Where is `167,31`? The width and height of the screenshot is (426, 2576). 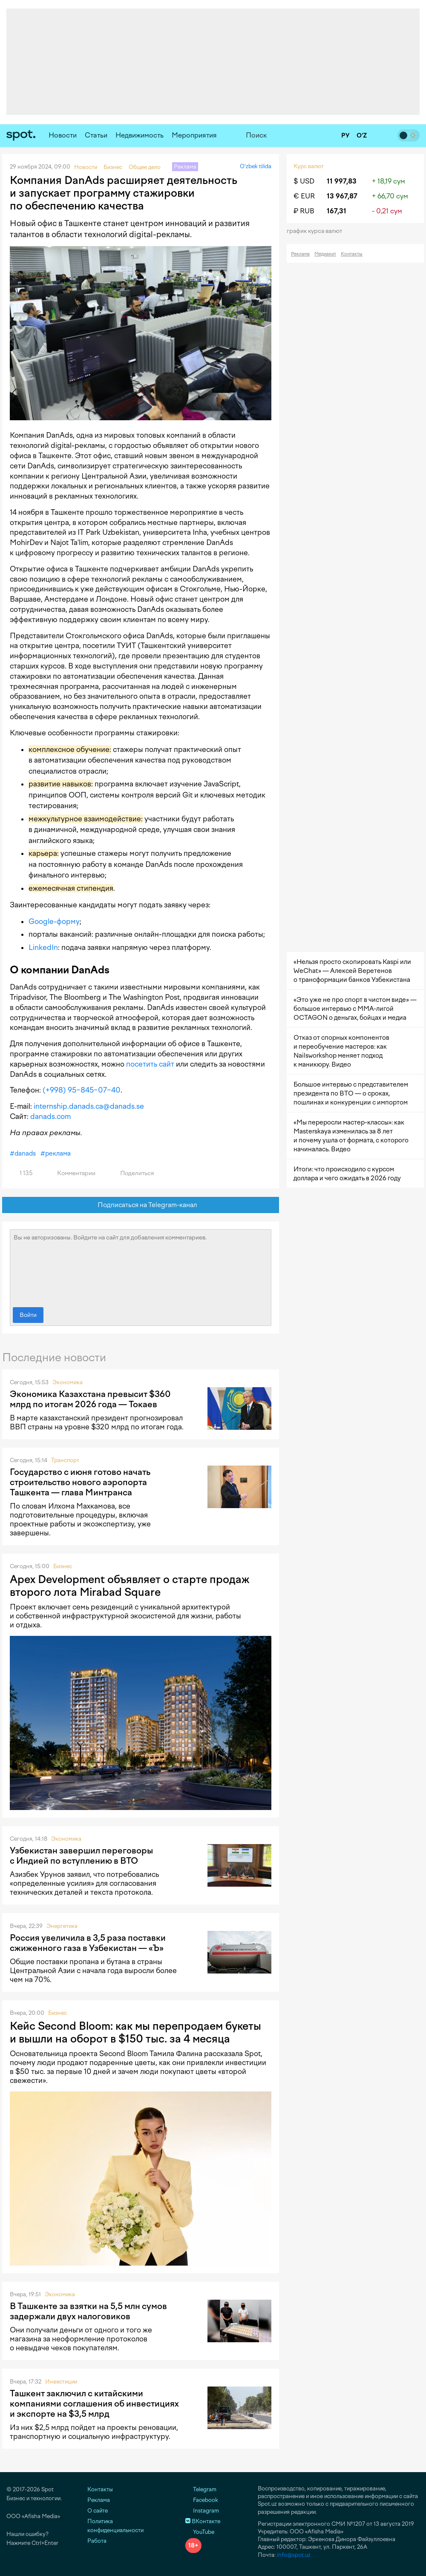
167,31 is located at coordinates (336, 211).